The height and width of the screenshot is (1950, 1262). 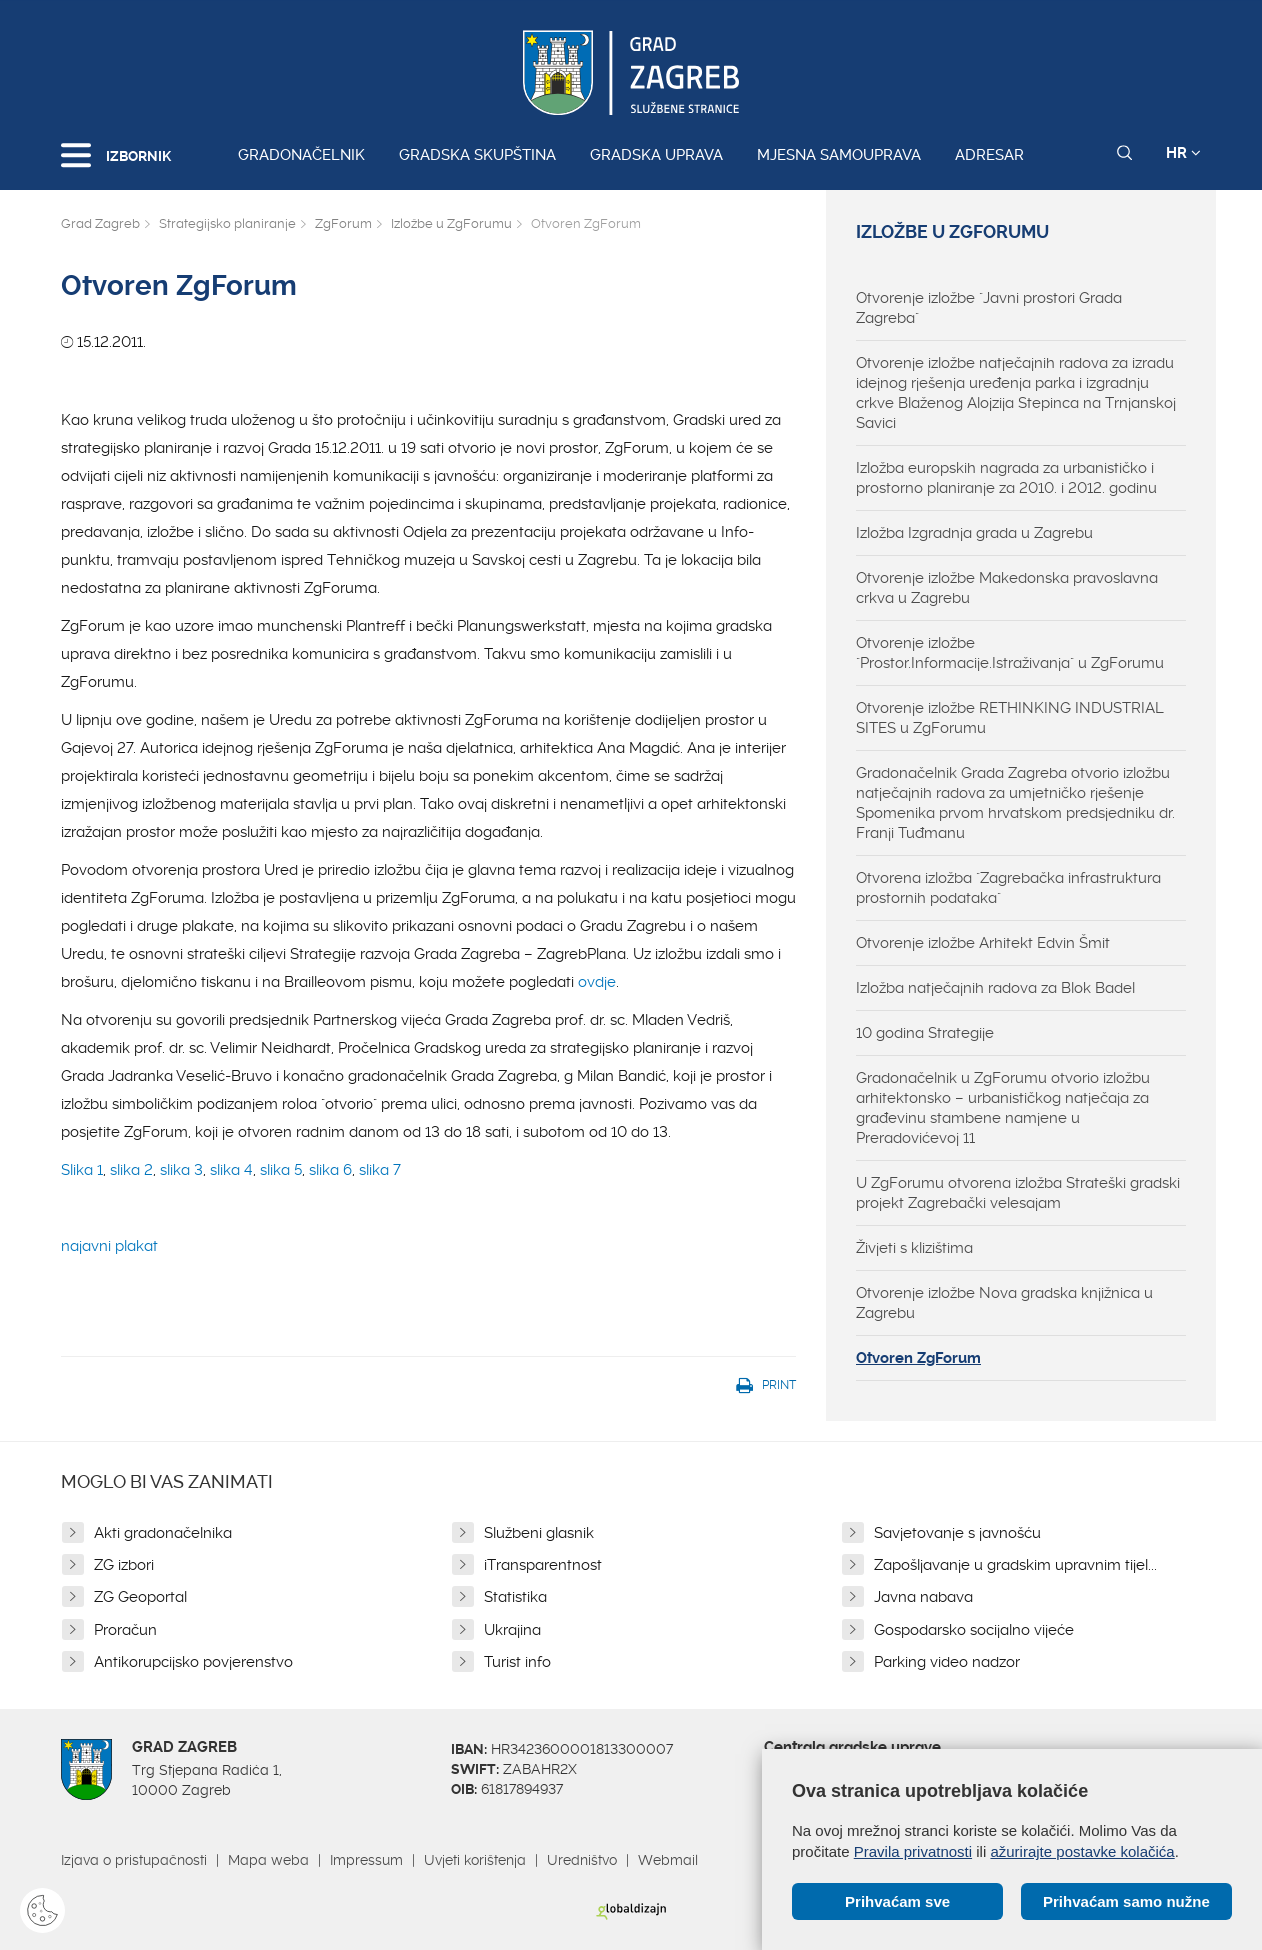 What do you see at coordinates (983, 943) in the screenshot?
I see `Otvorenje izložbe Arhitekt Edvin Šmit` at bounding box center [983, 943].